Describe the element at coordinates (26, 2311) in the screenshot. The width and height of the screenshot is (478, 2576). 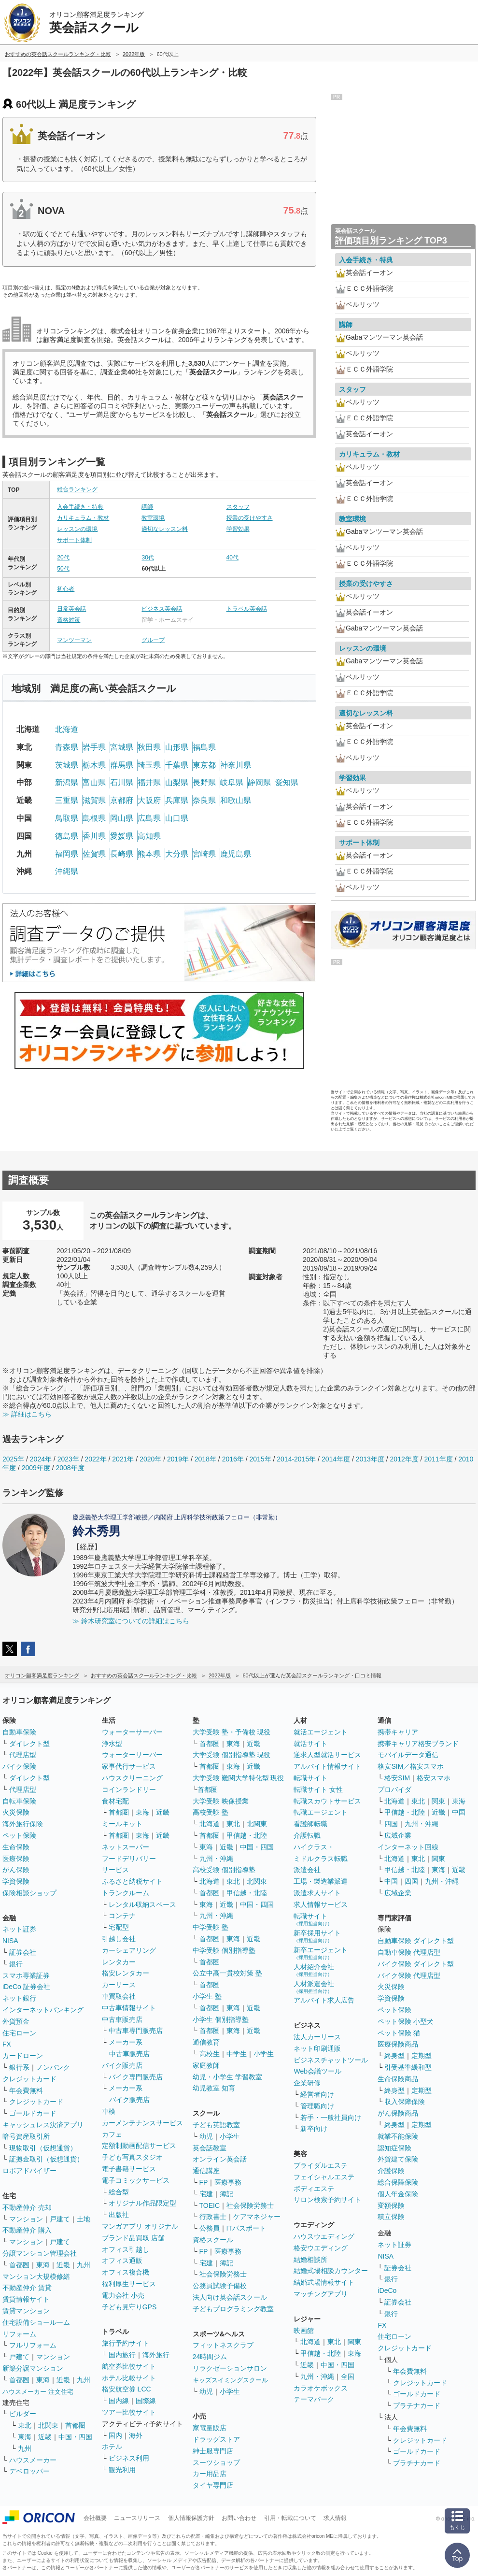
I see `賃貸マンション` at that location.